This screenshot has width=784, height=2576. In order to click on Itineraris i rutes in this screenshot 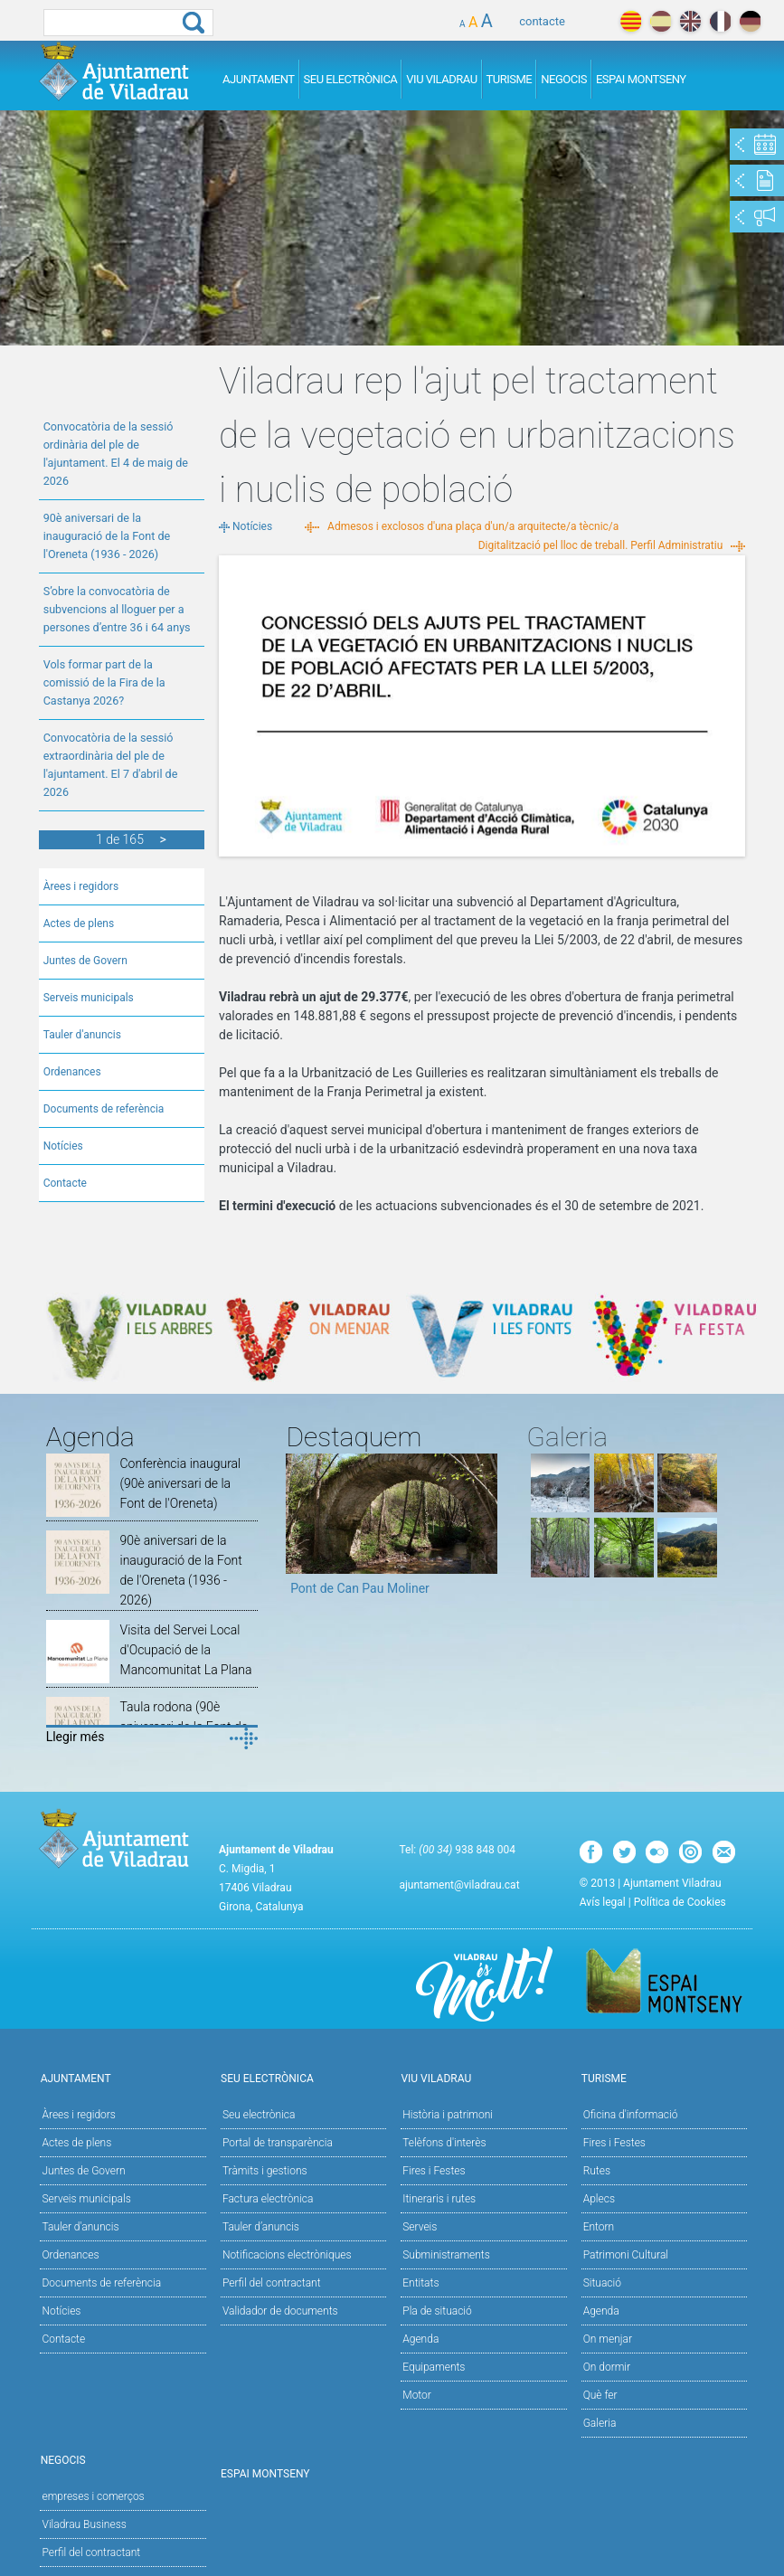, I will do `click(439, 2198)`.